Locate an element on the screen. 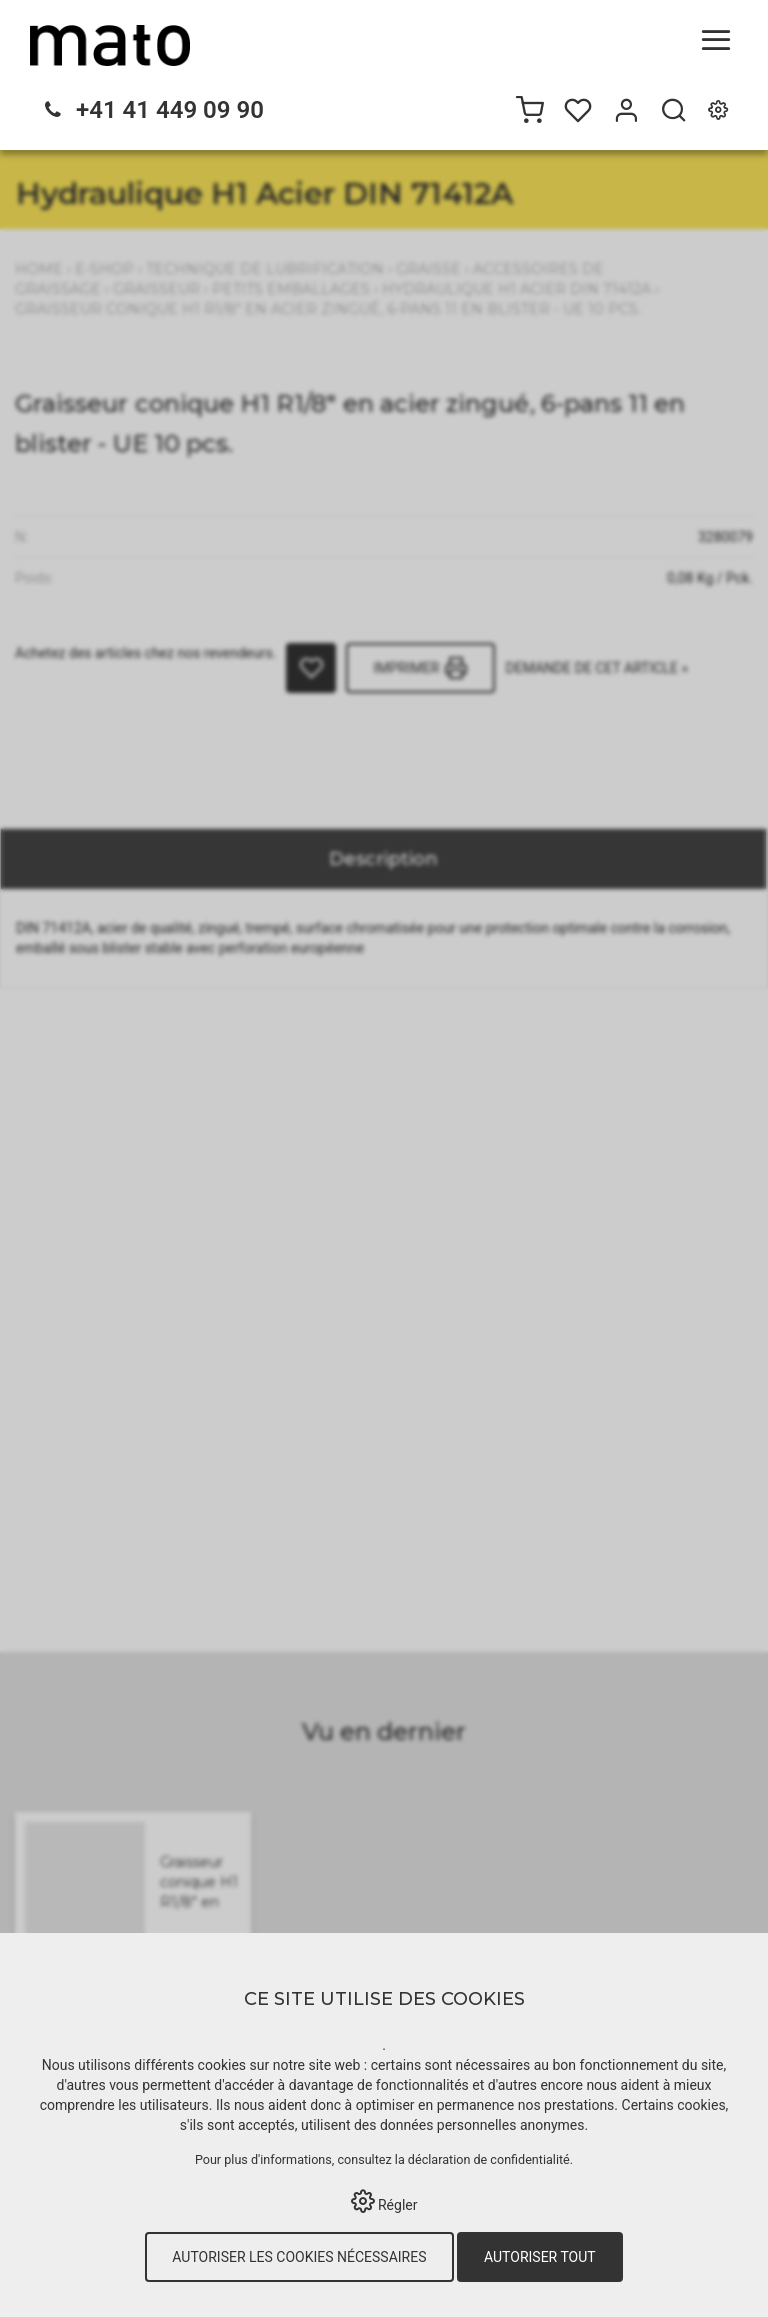  la déclaration de confidentialité is located at coordinates (482, 2159).